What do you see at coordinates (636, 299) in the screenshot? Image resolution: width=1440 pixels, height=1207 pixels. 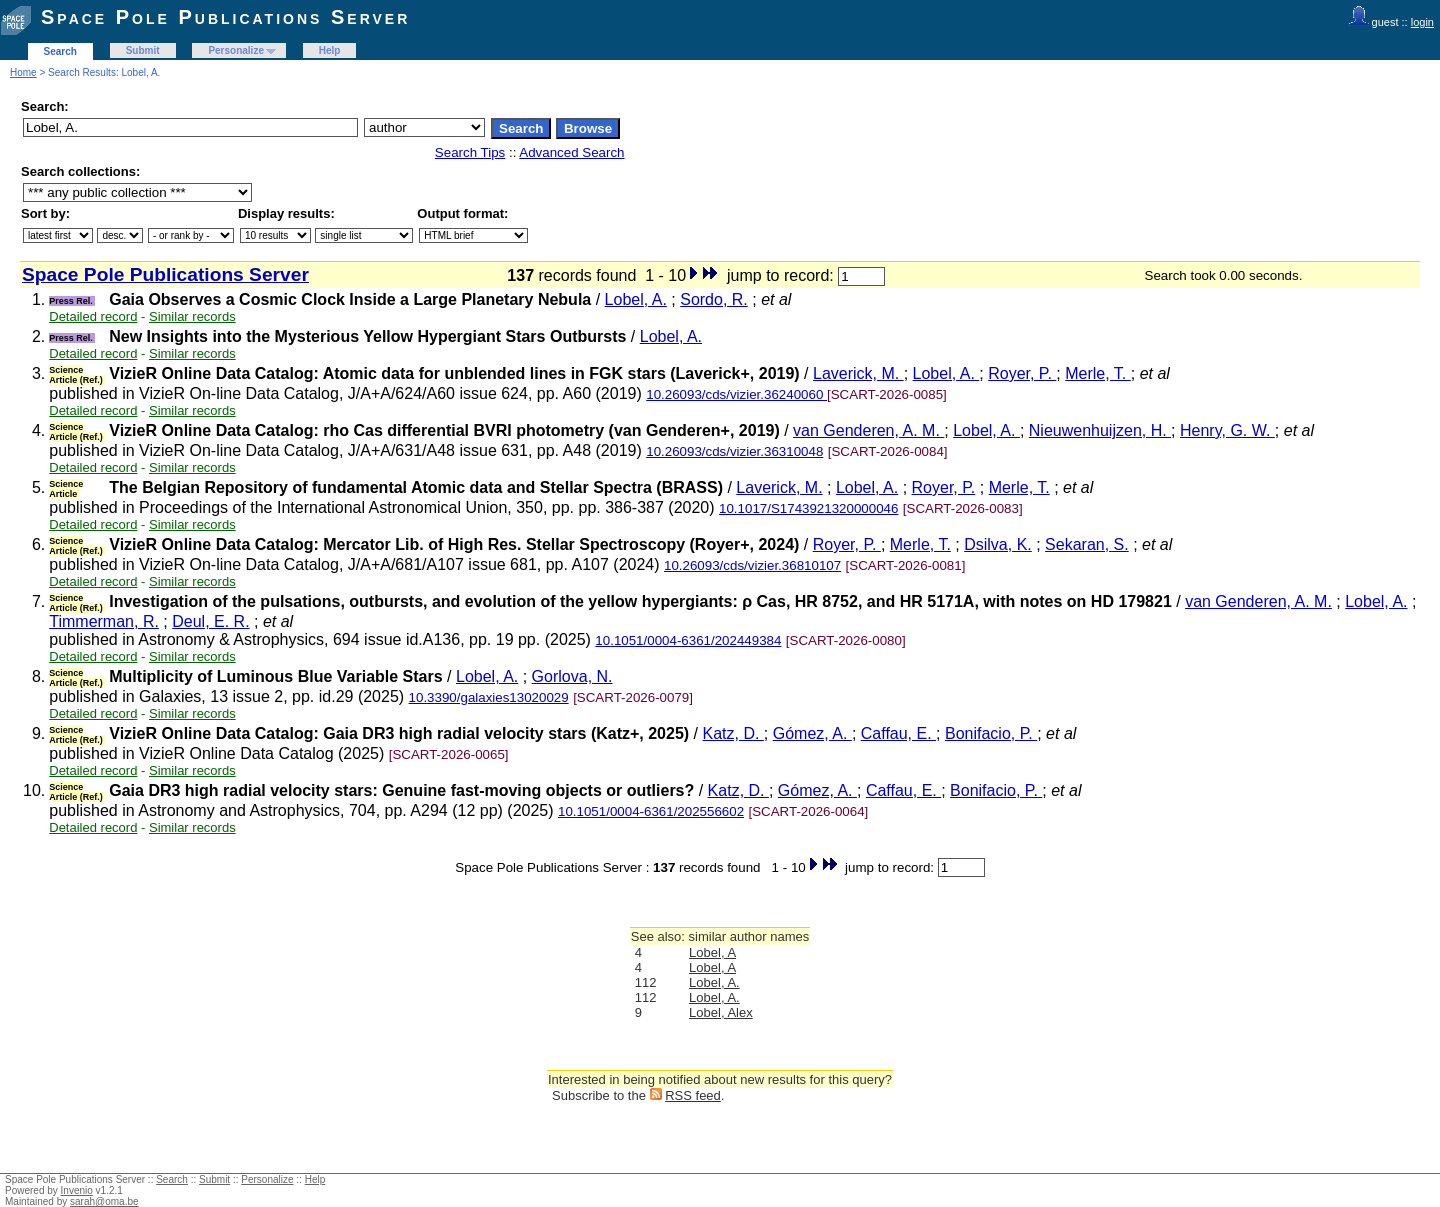 I see `Lobel, A.` at bounding box center [636, 299].